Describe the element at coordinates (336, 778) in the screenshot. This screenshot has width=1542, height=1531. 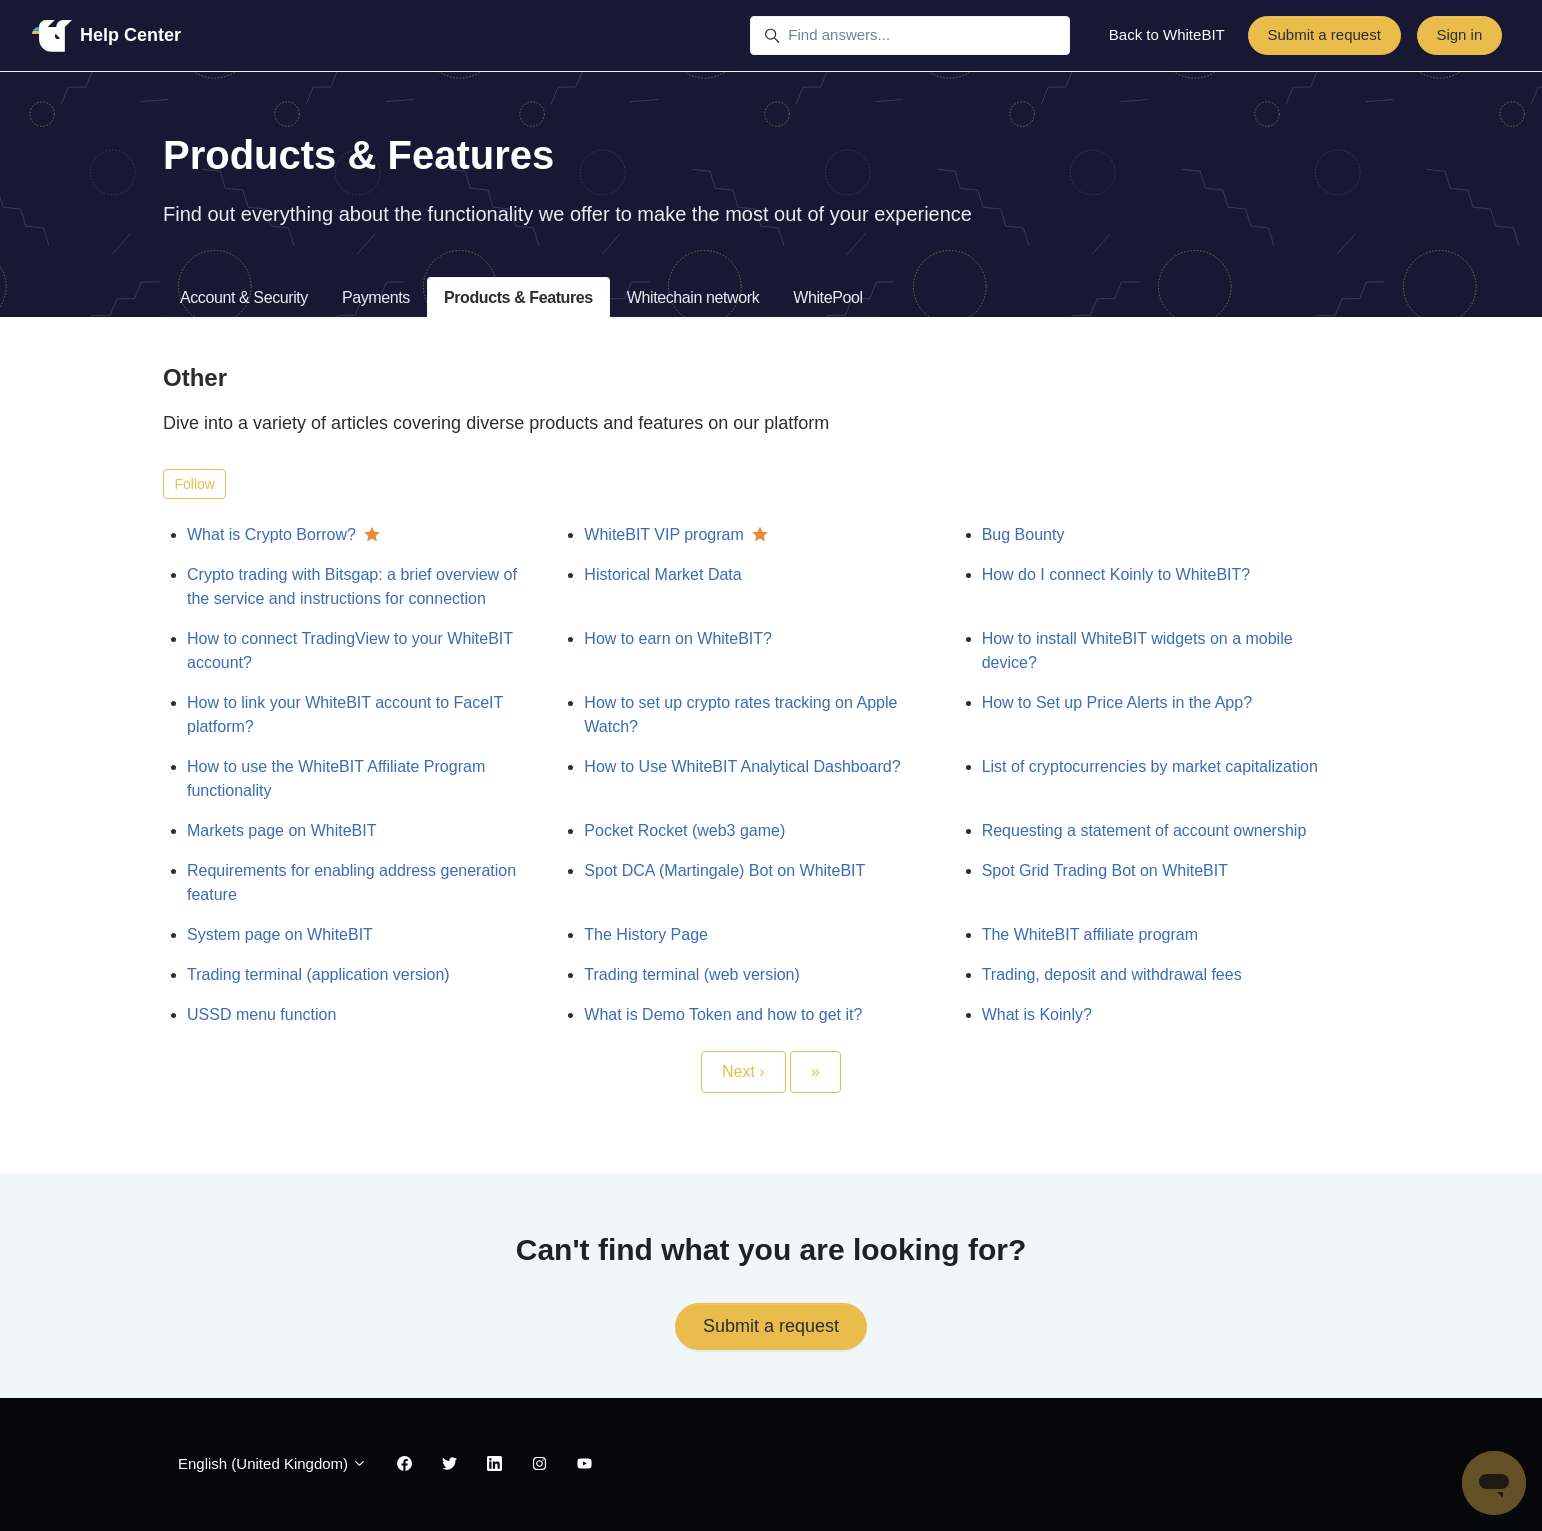
I see `How to use the WhiteBIT Affiliate Program functionality` at that location.